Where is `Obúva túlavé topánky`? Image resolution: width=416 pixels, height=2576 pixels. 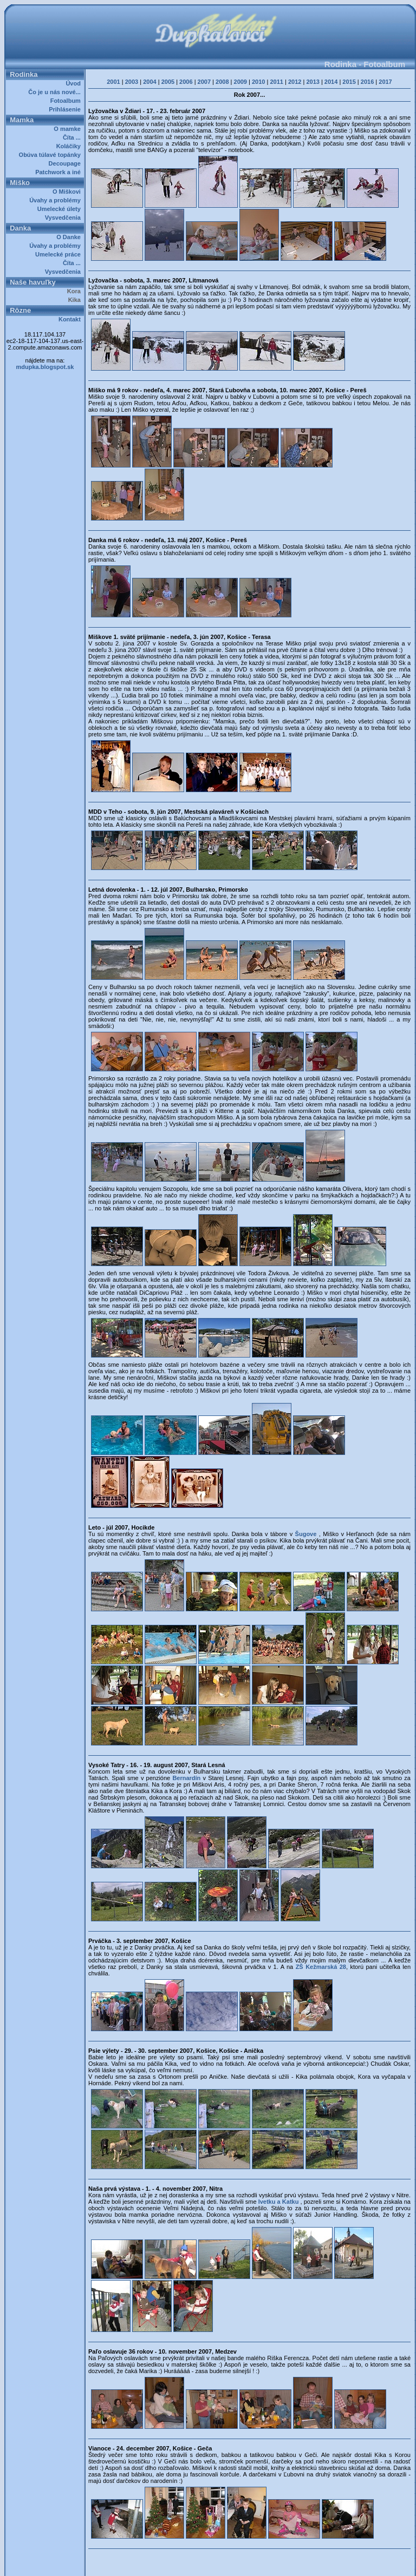
Obúva túlavé topánky is located at coordinates (51, 154).